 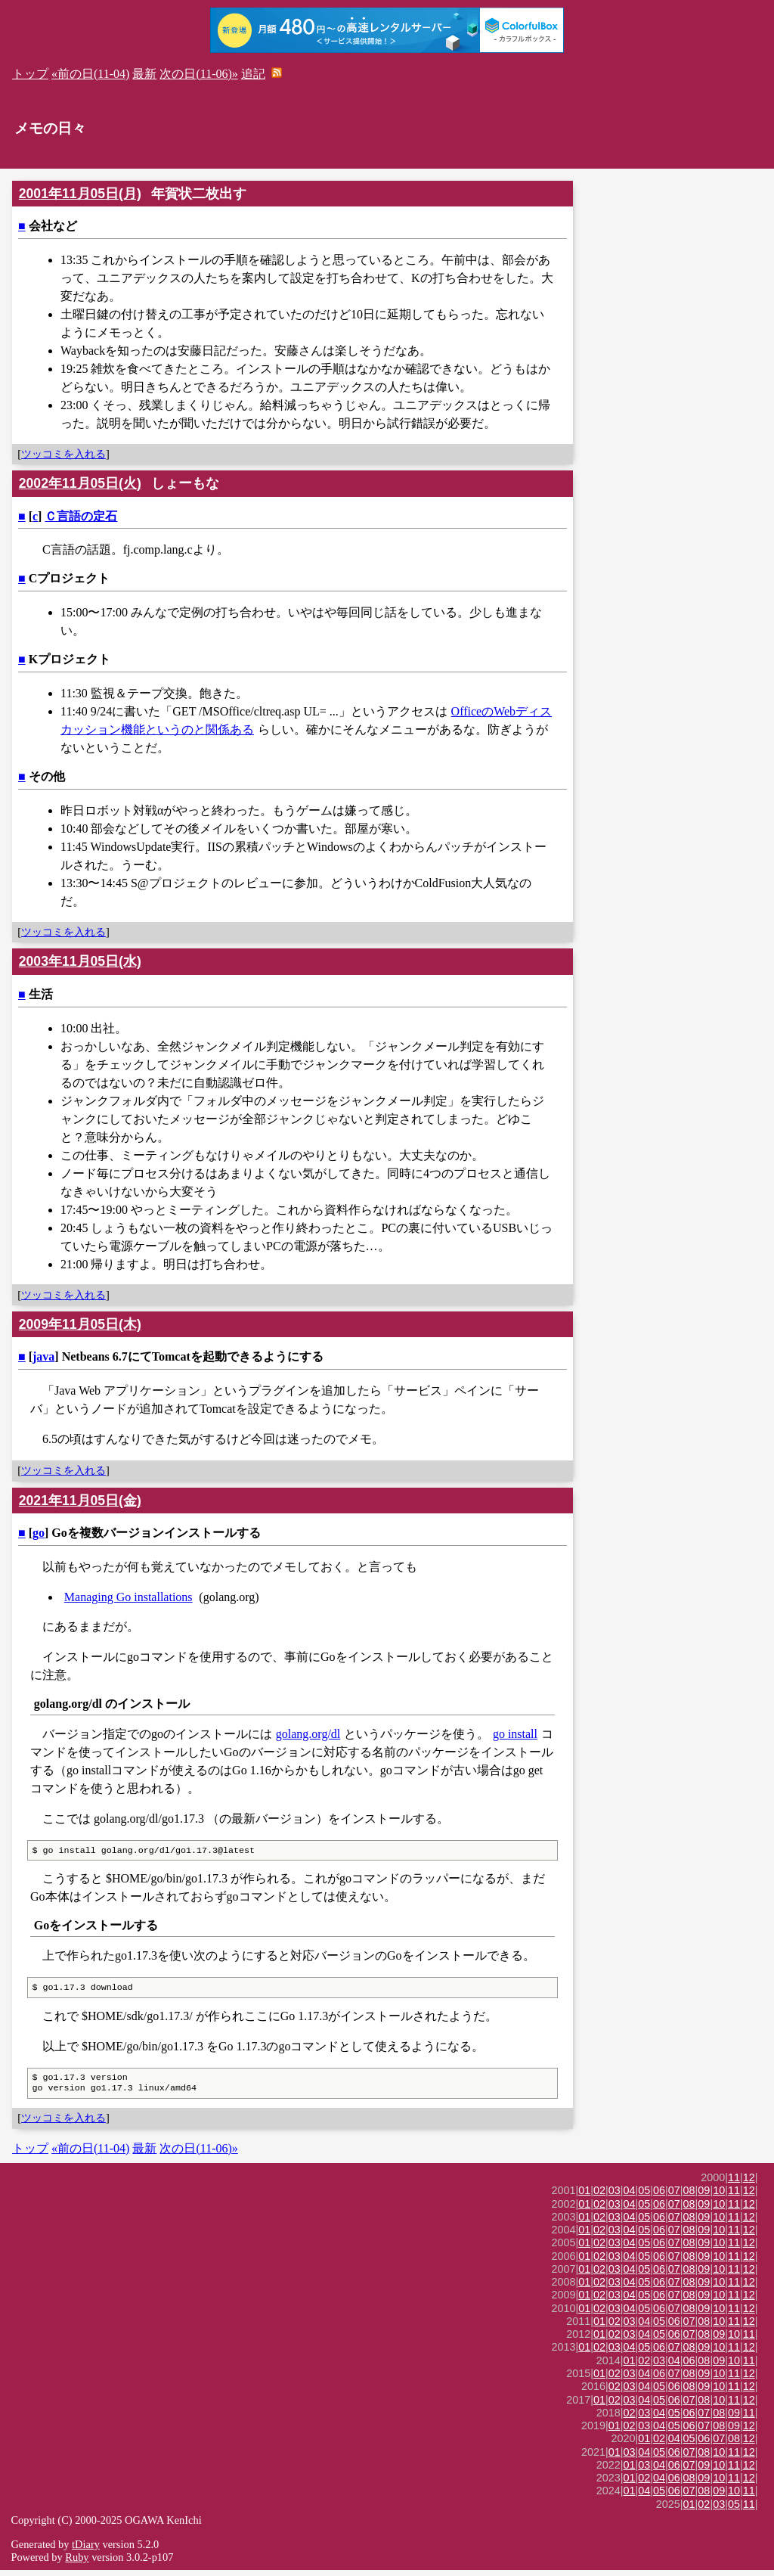 What do you see at coordinates (630, 2196) in the screenshot?
I see `04` at bounding box center [630, 2196].